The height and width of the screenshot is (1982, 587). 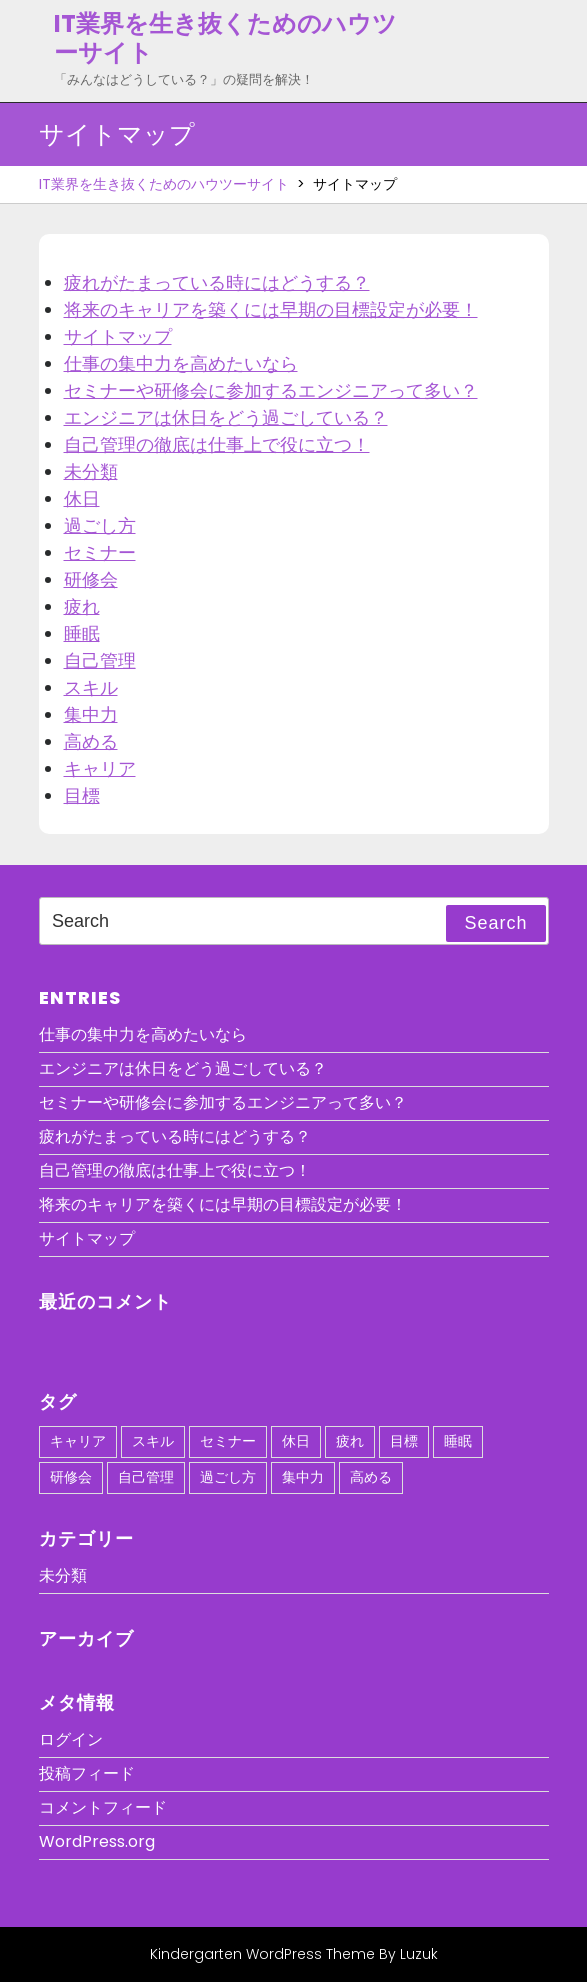 What do you see at coordinates (82, 795) in the screenshot?
I see `目標` at bounding box center [82, 795].